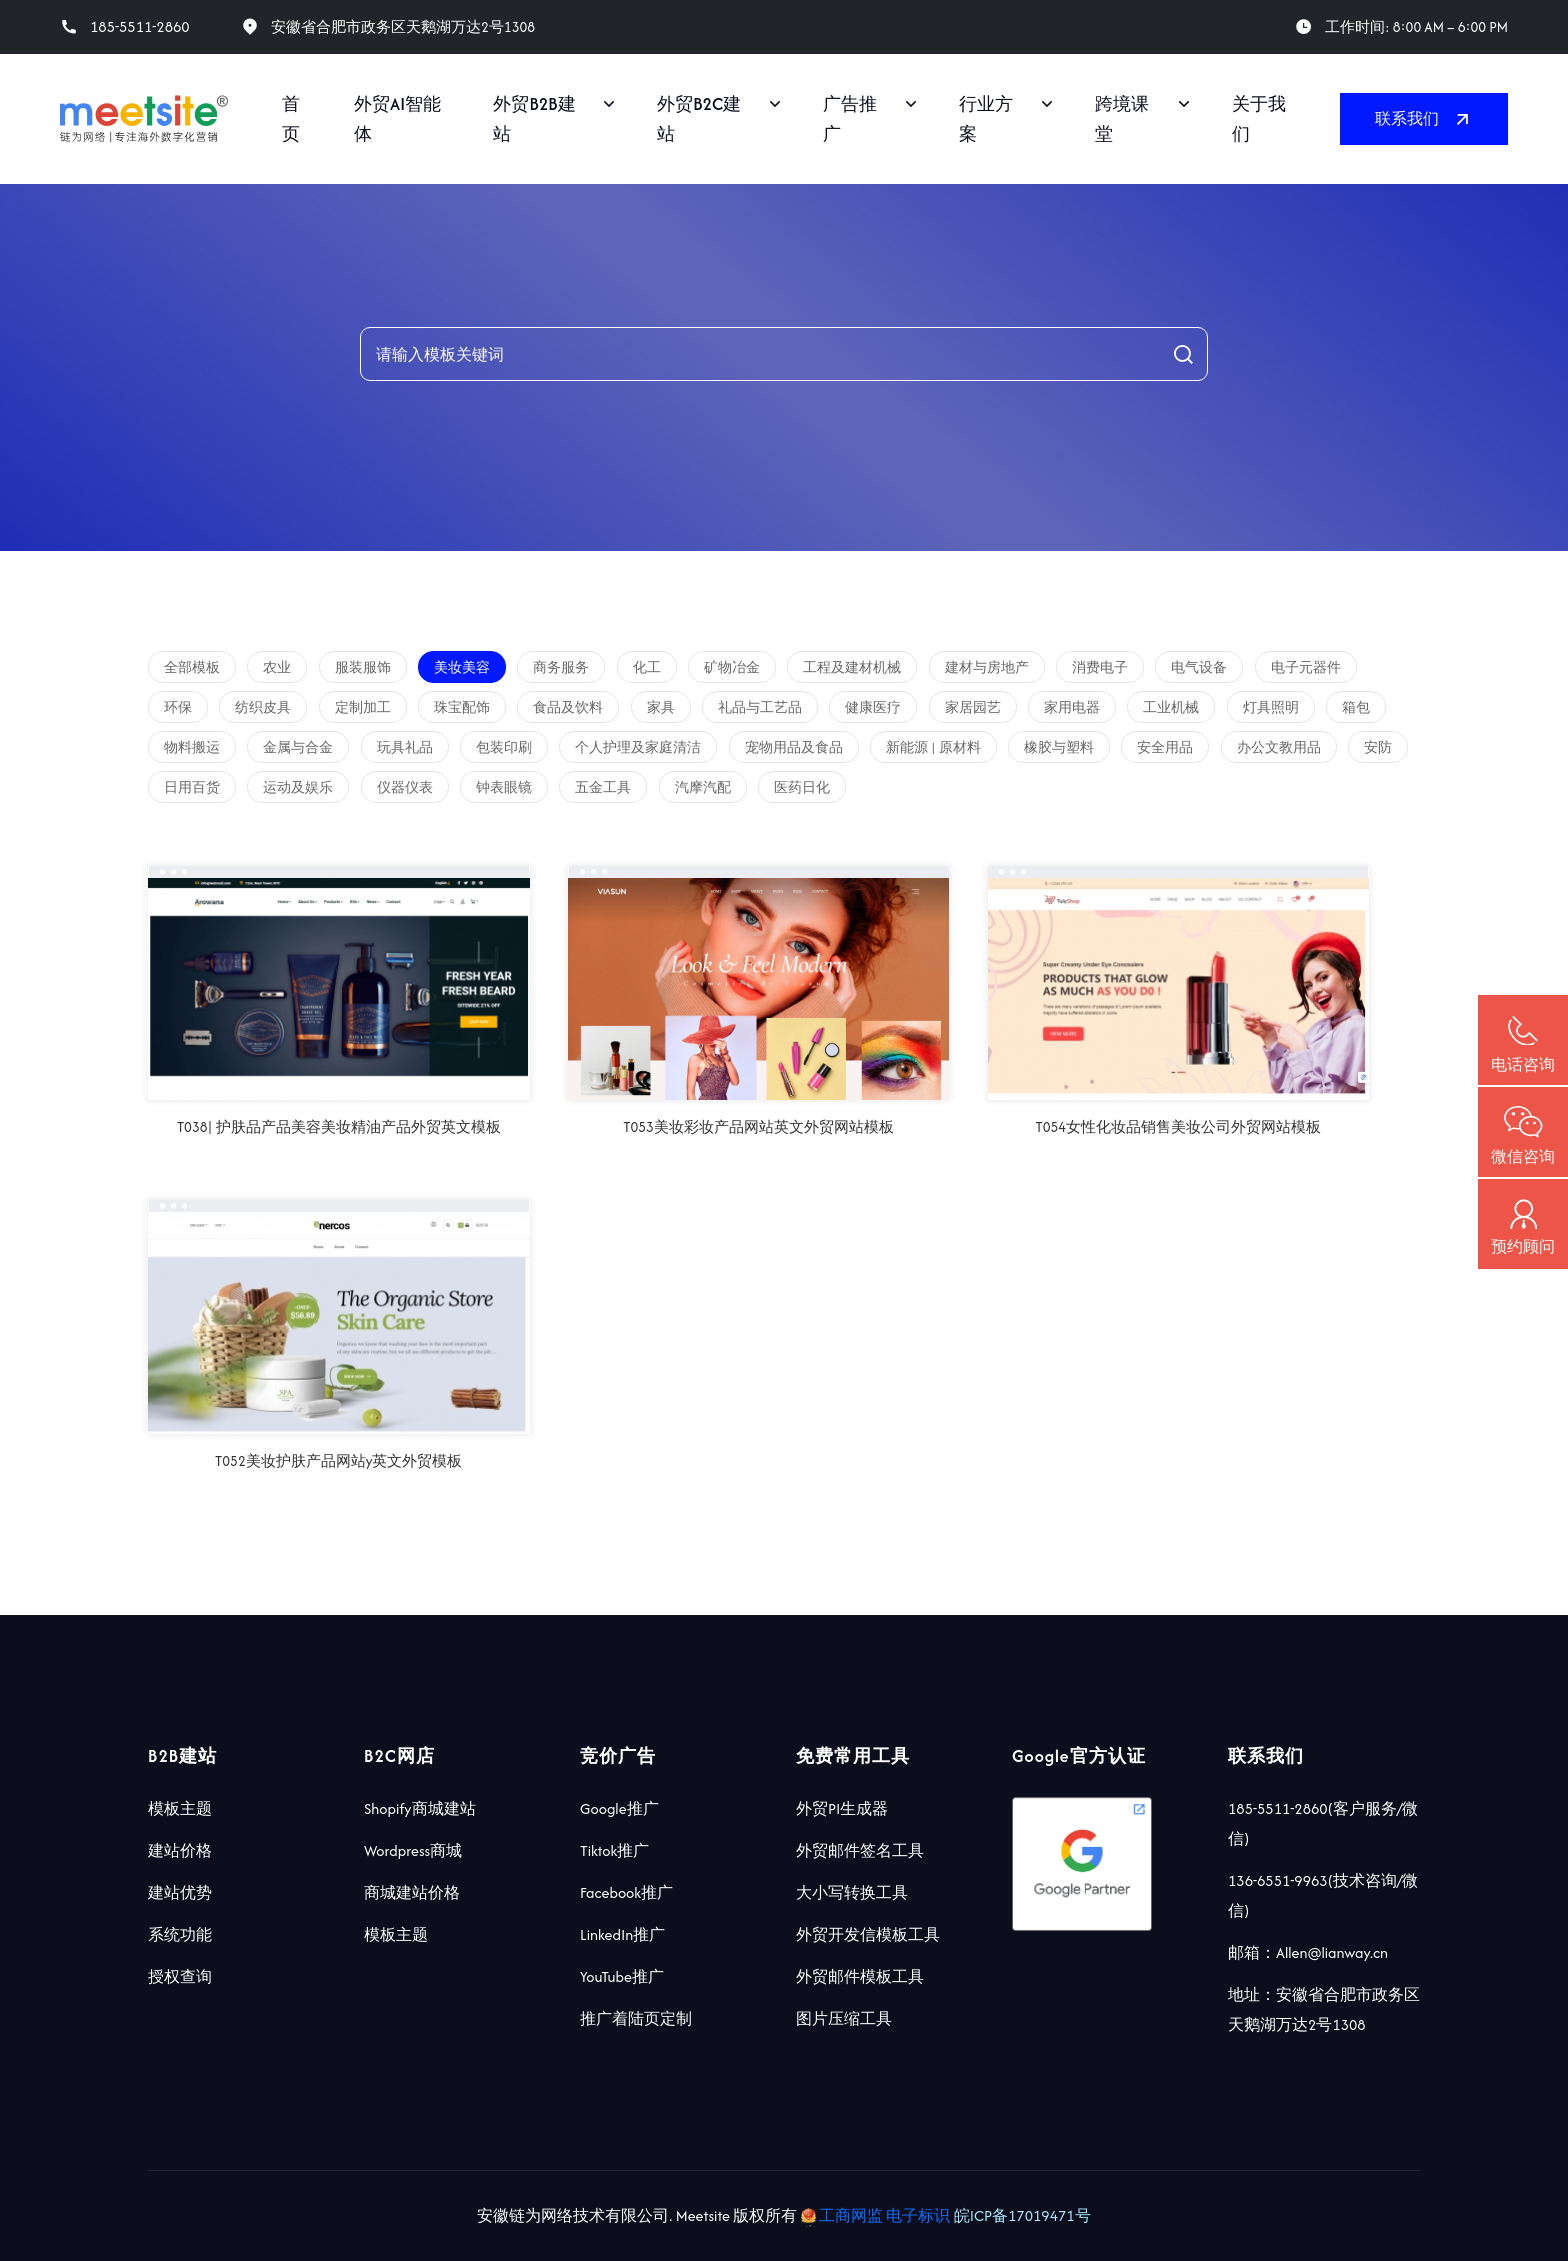 The width and height of the screenshot is (1568, 2261). Describe the element at coordinates (987, 667) in the screenshot. I see `建材与房地产` at that location.